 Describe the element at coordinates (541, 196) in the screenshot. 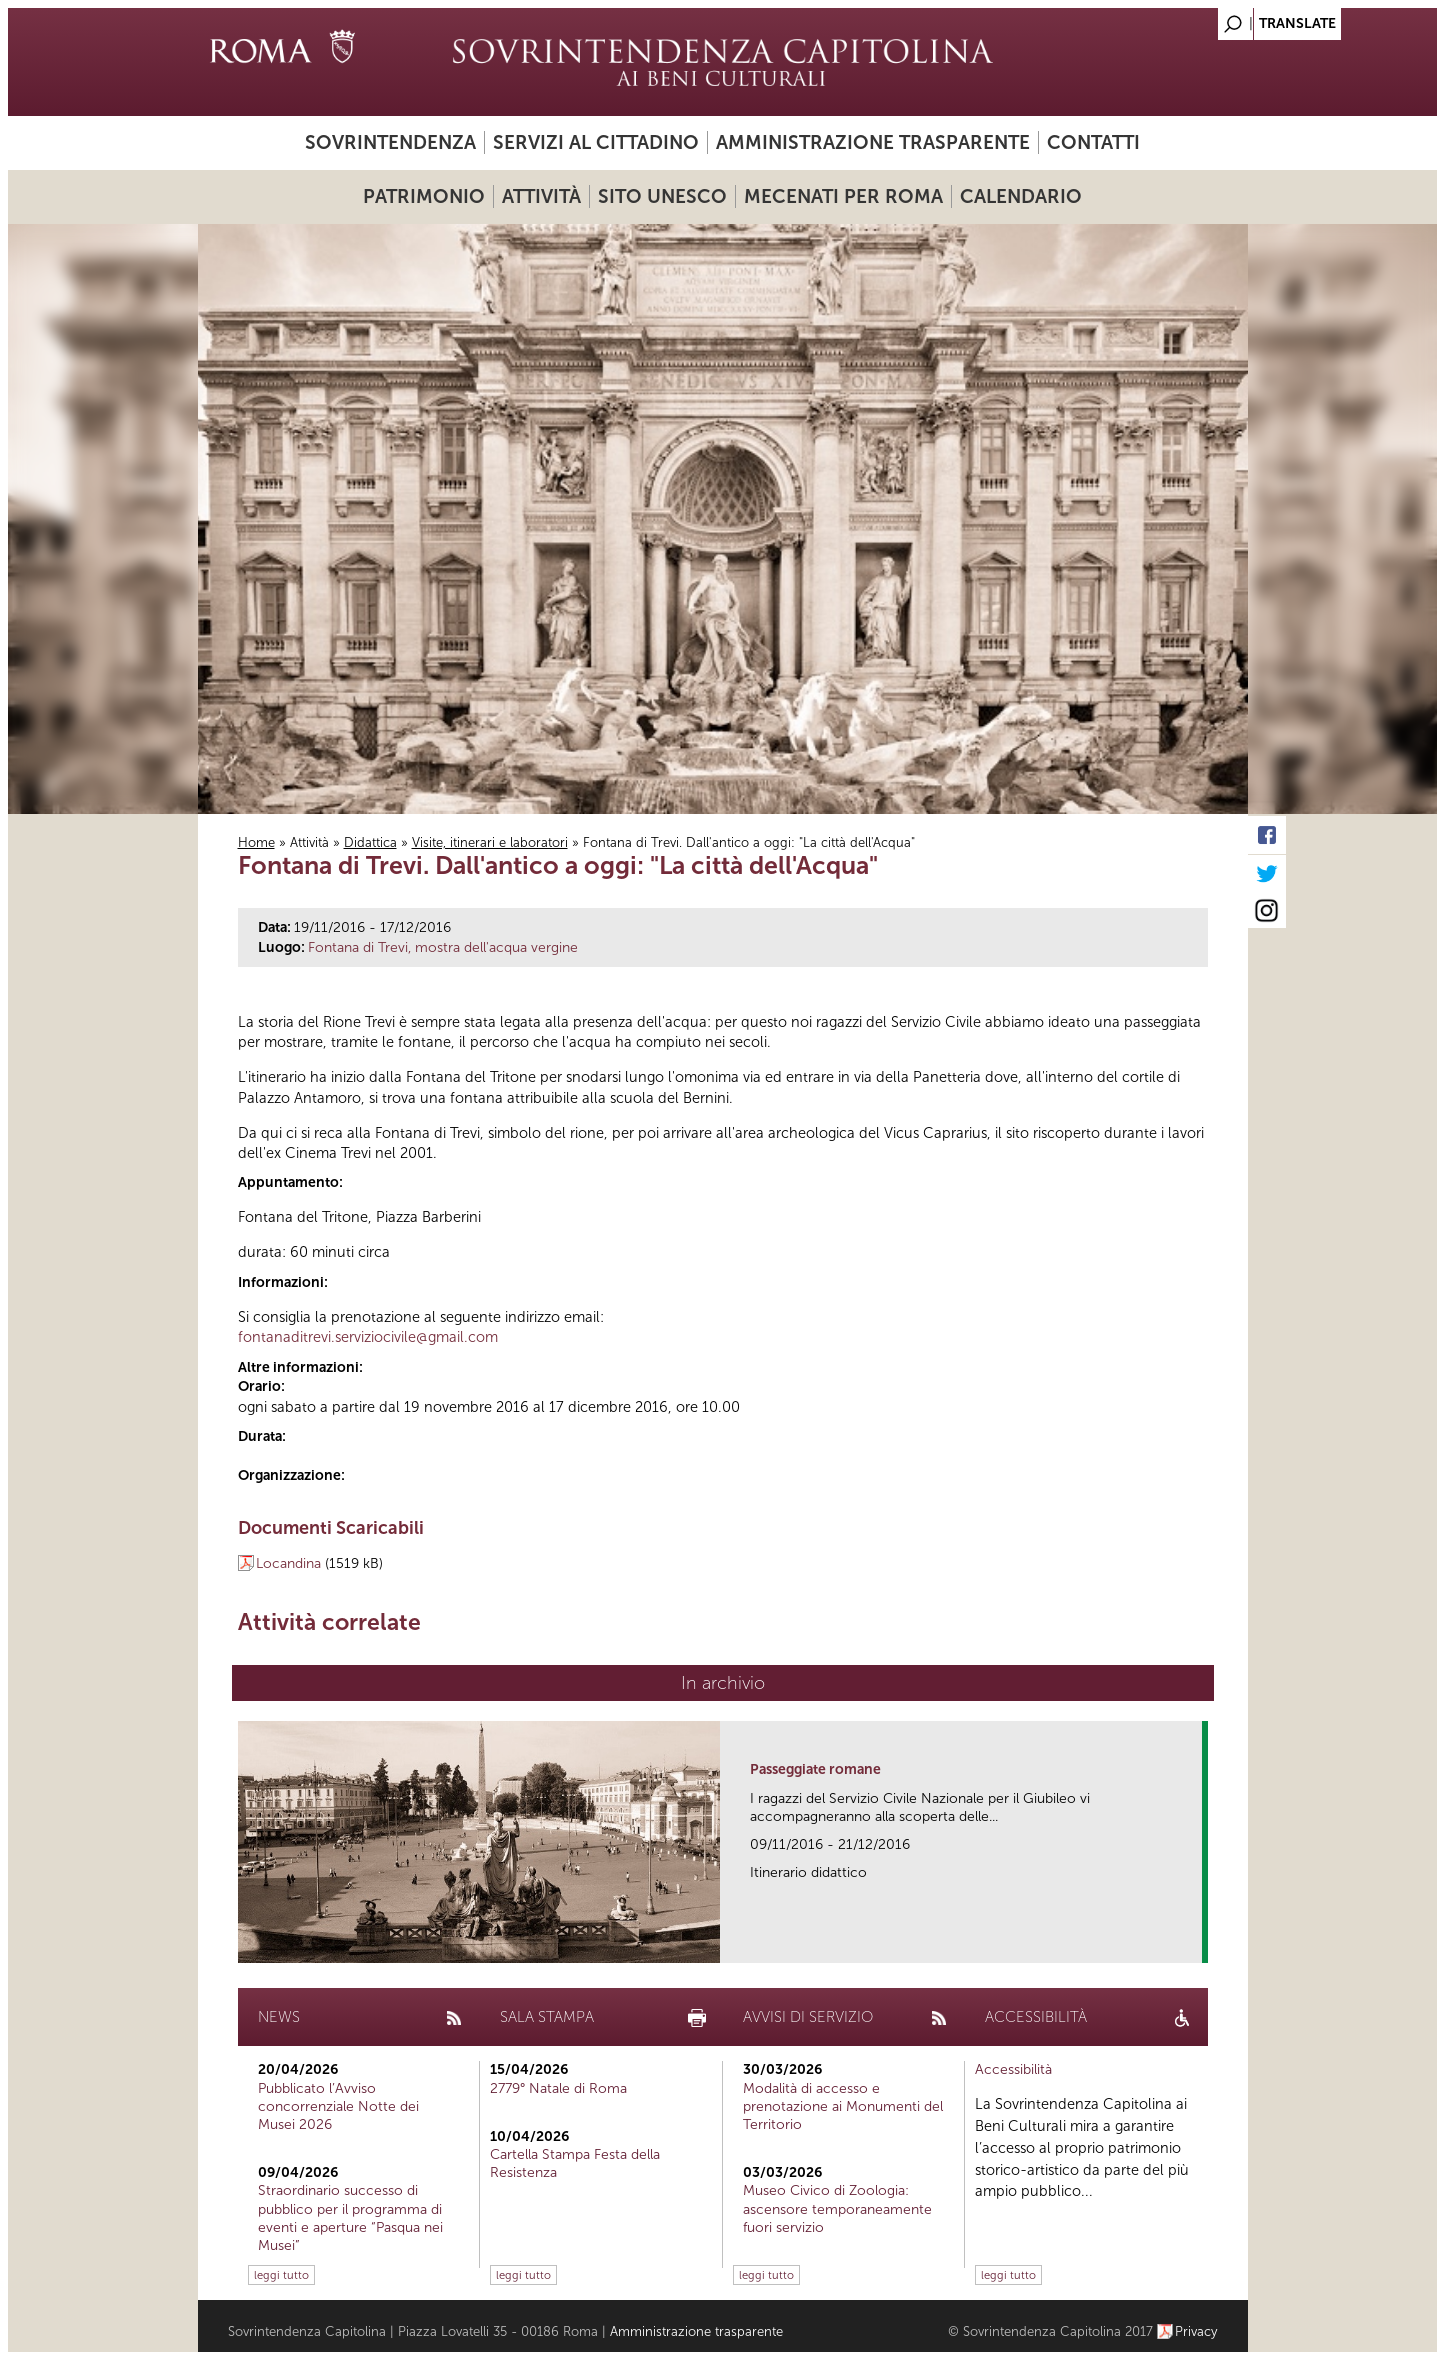

I see `Attività` at that location.